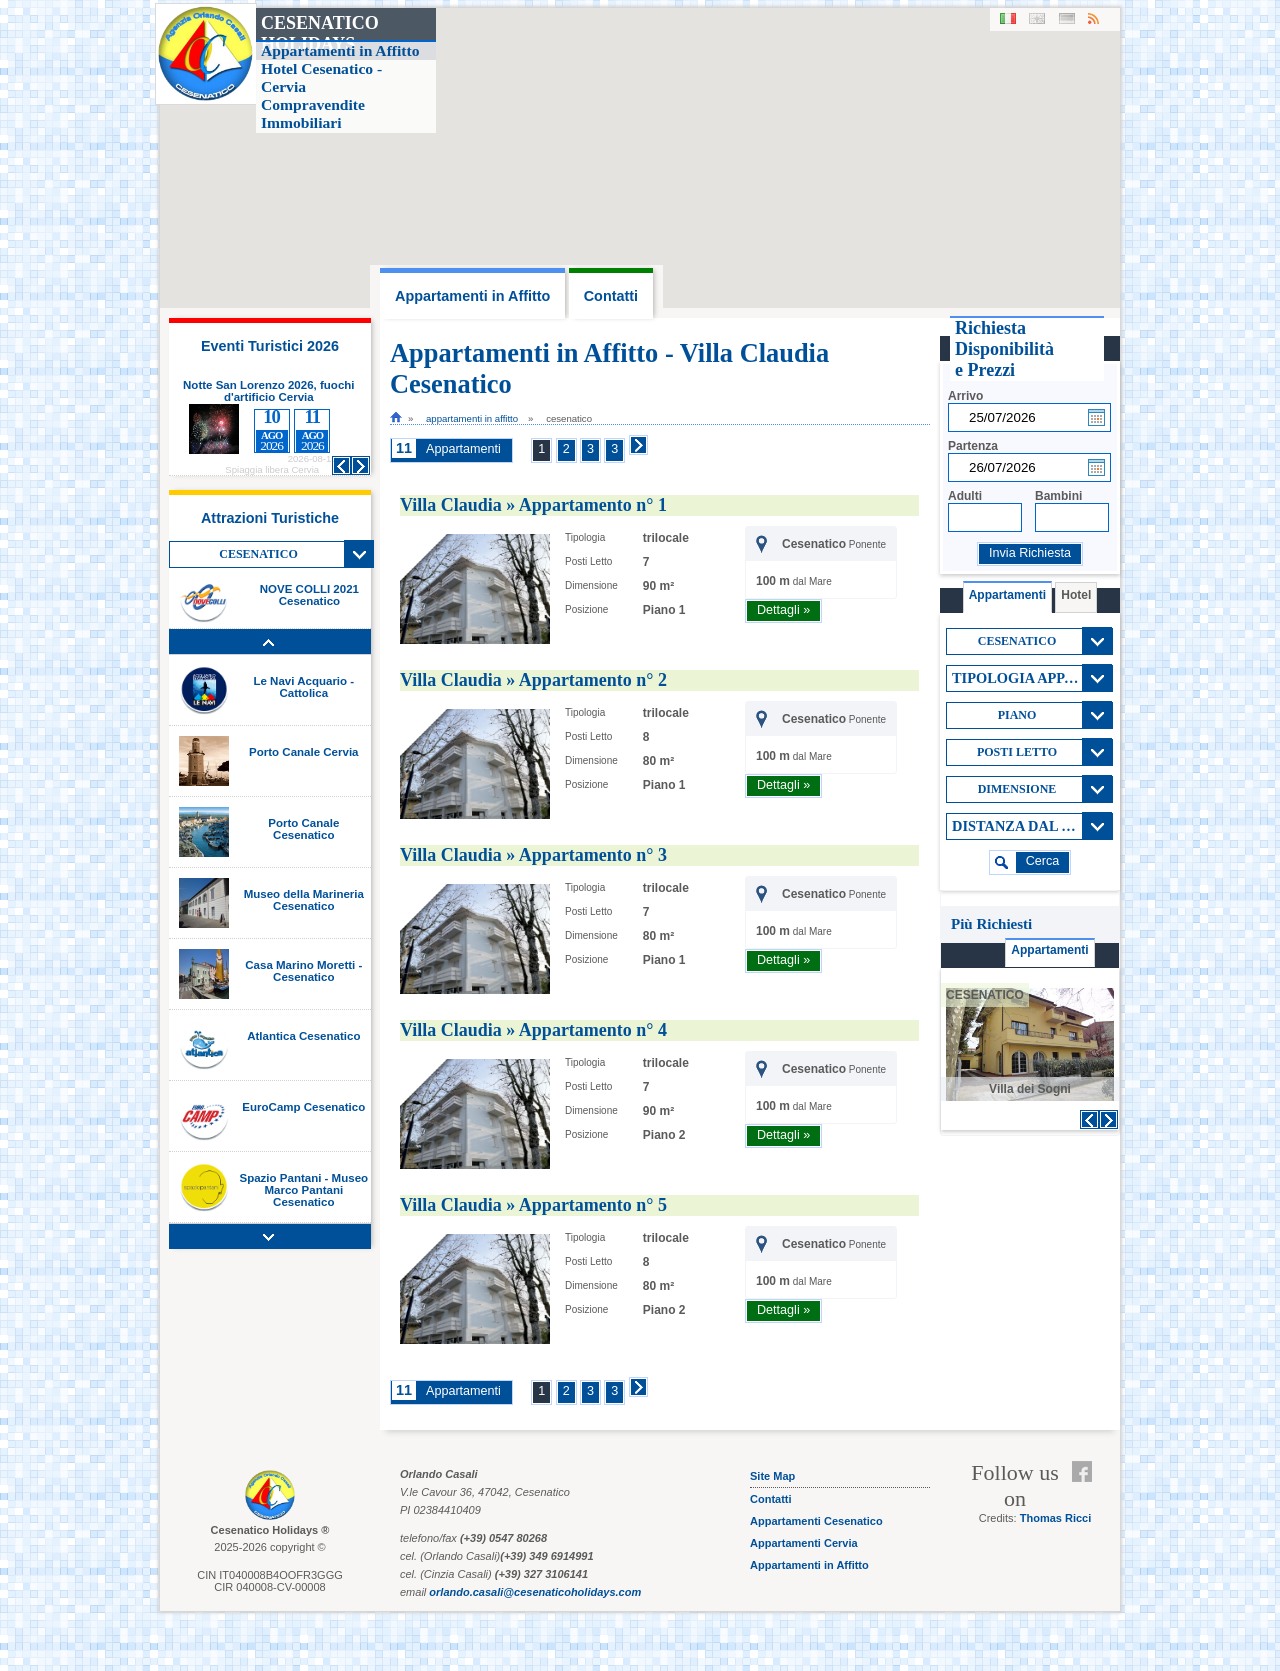 This screenshot has width=1280, height=1671. What do you see at coordinates (1043, 861) in the screenshot?
I see `cerca` at bounding box center [1043, 861].